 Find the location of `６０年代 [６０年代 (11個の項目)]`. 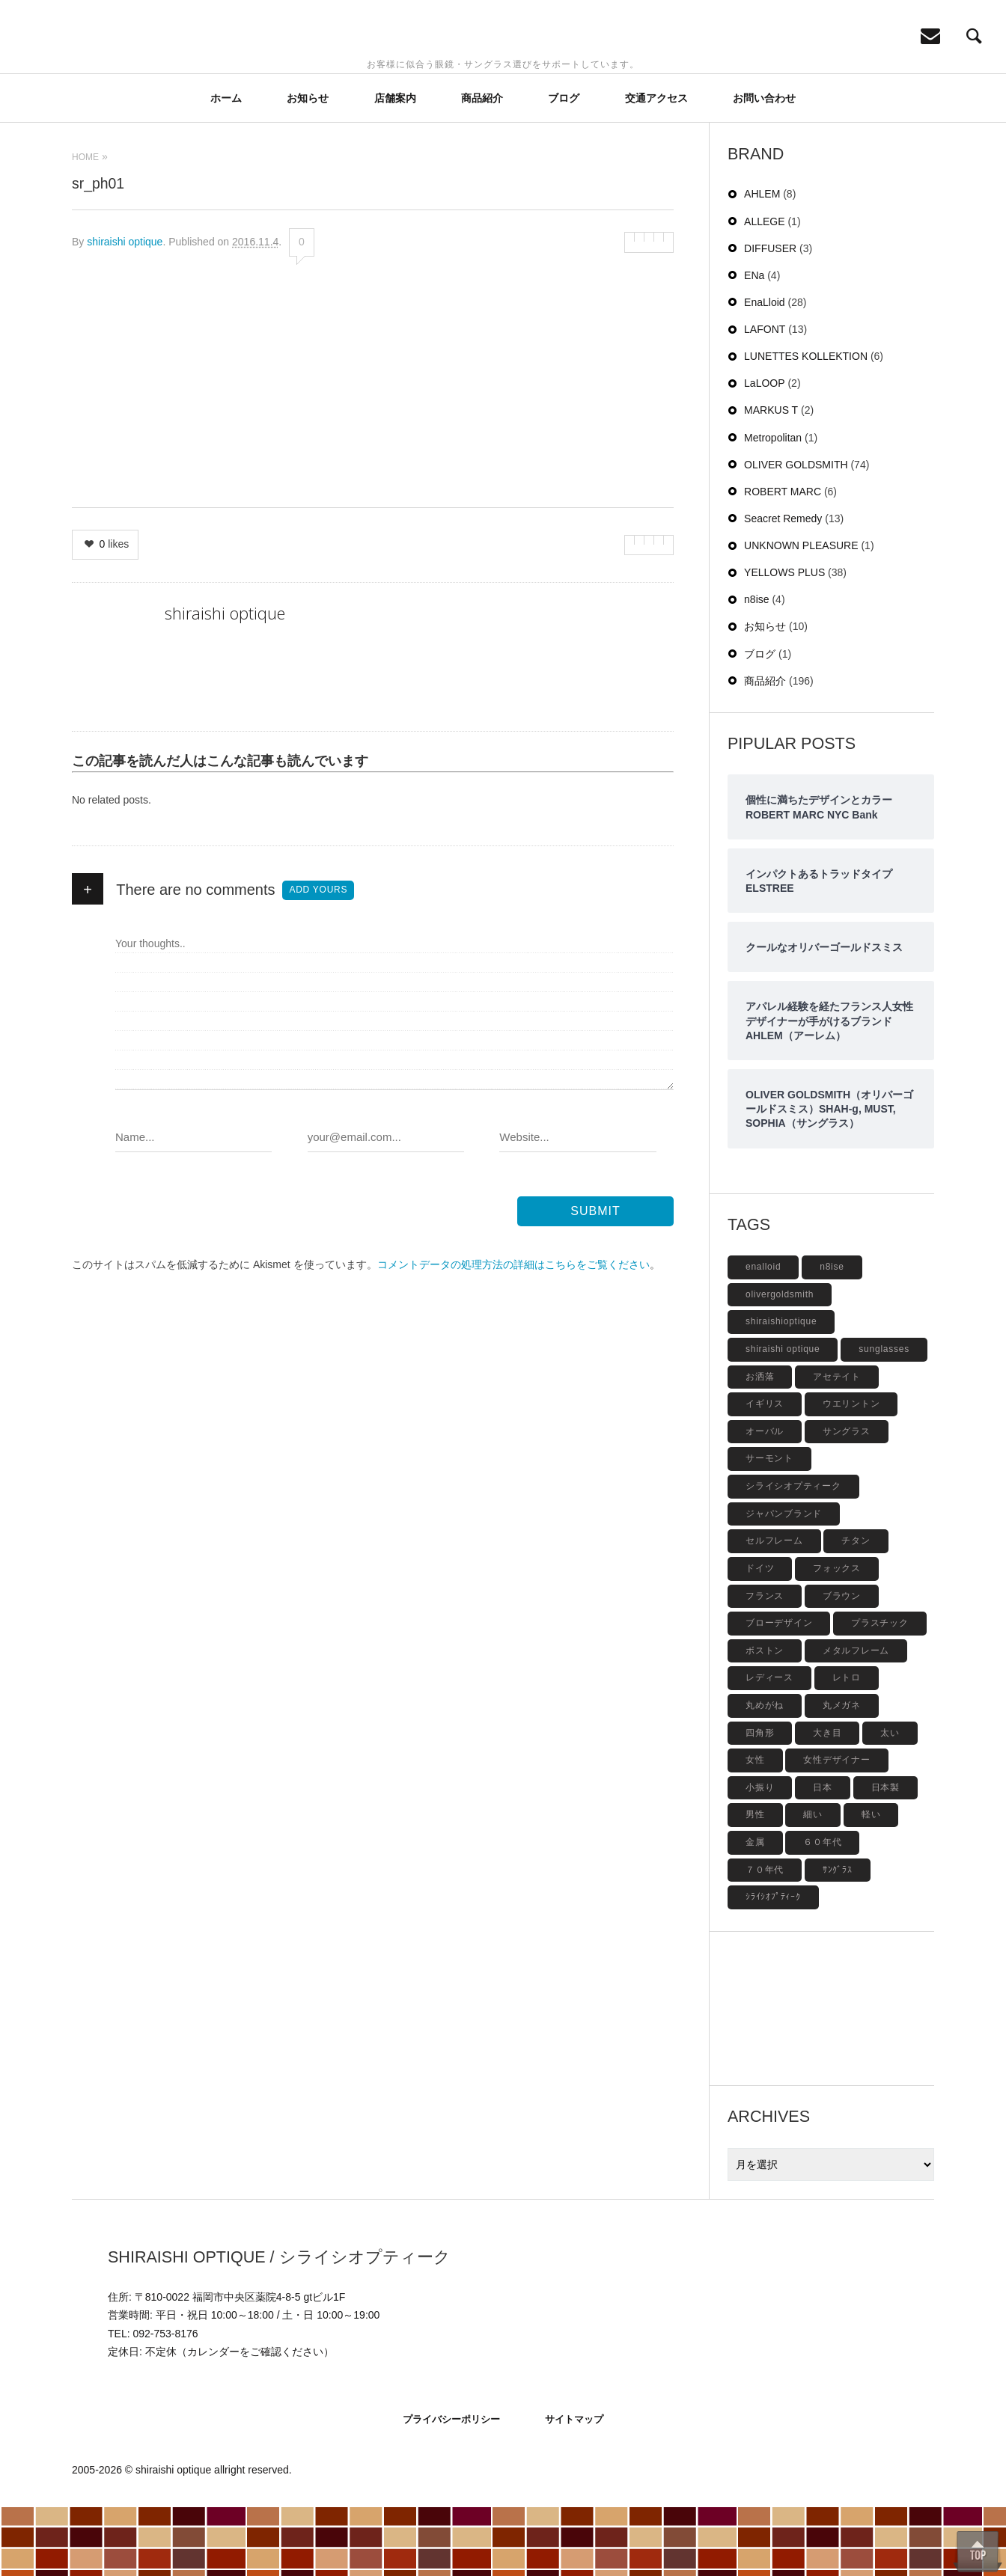

６０年代 [６０年代 (11個の項目)] is located at coordinates (822, 1911).